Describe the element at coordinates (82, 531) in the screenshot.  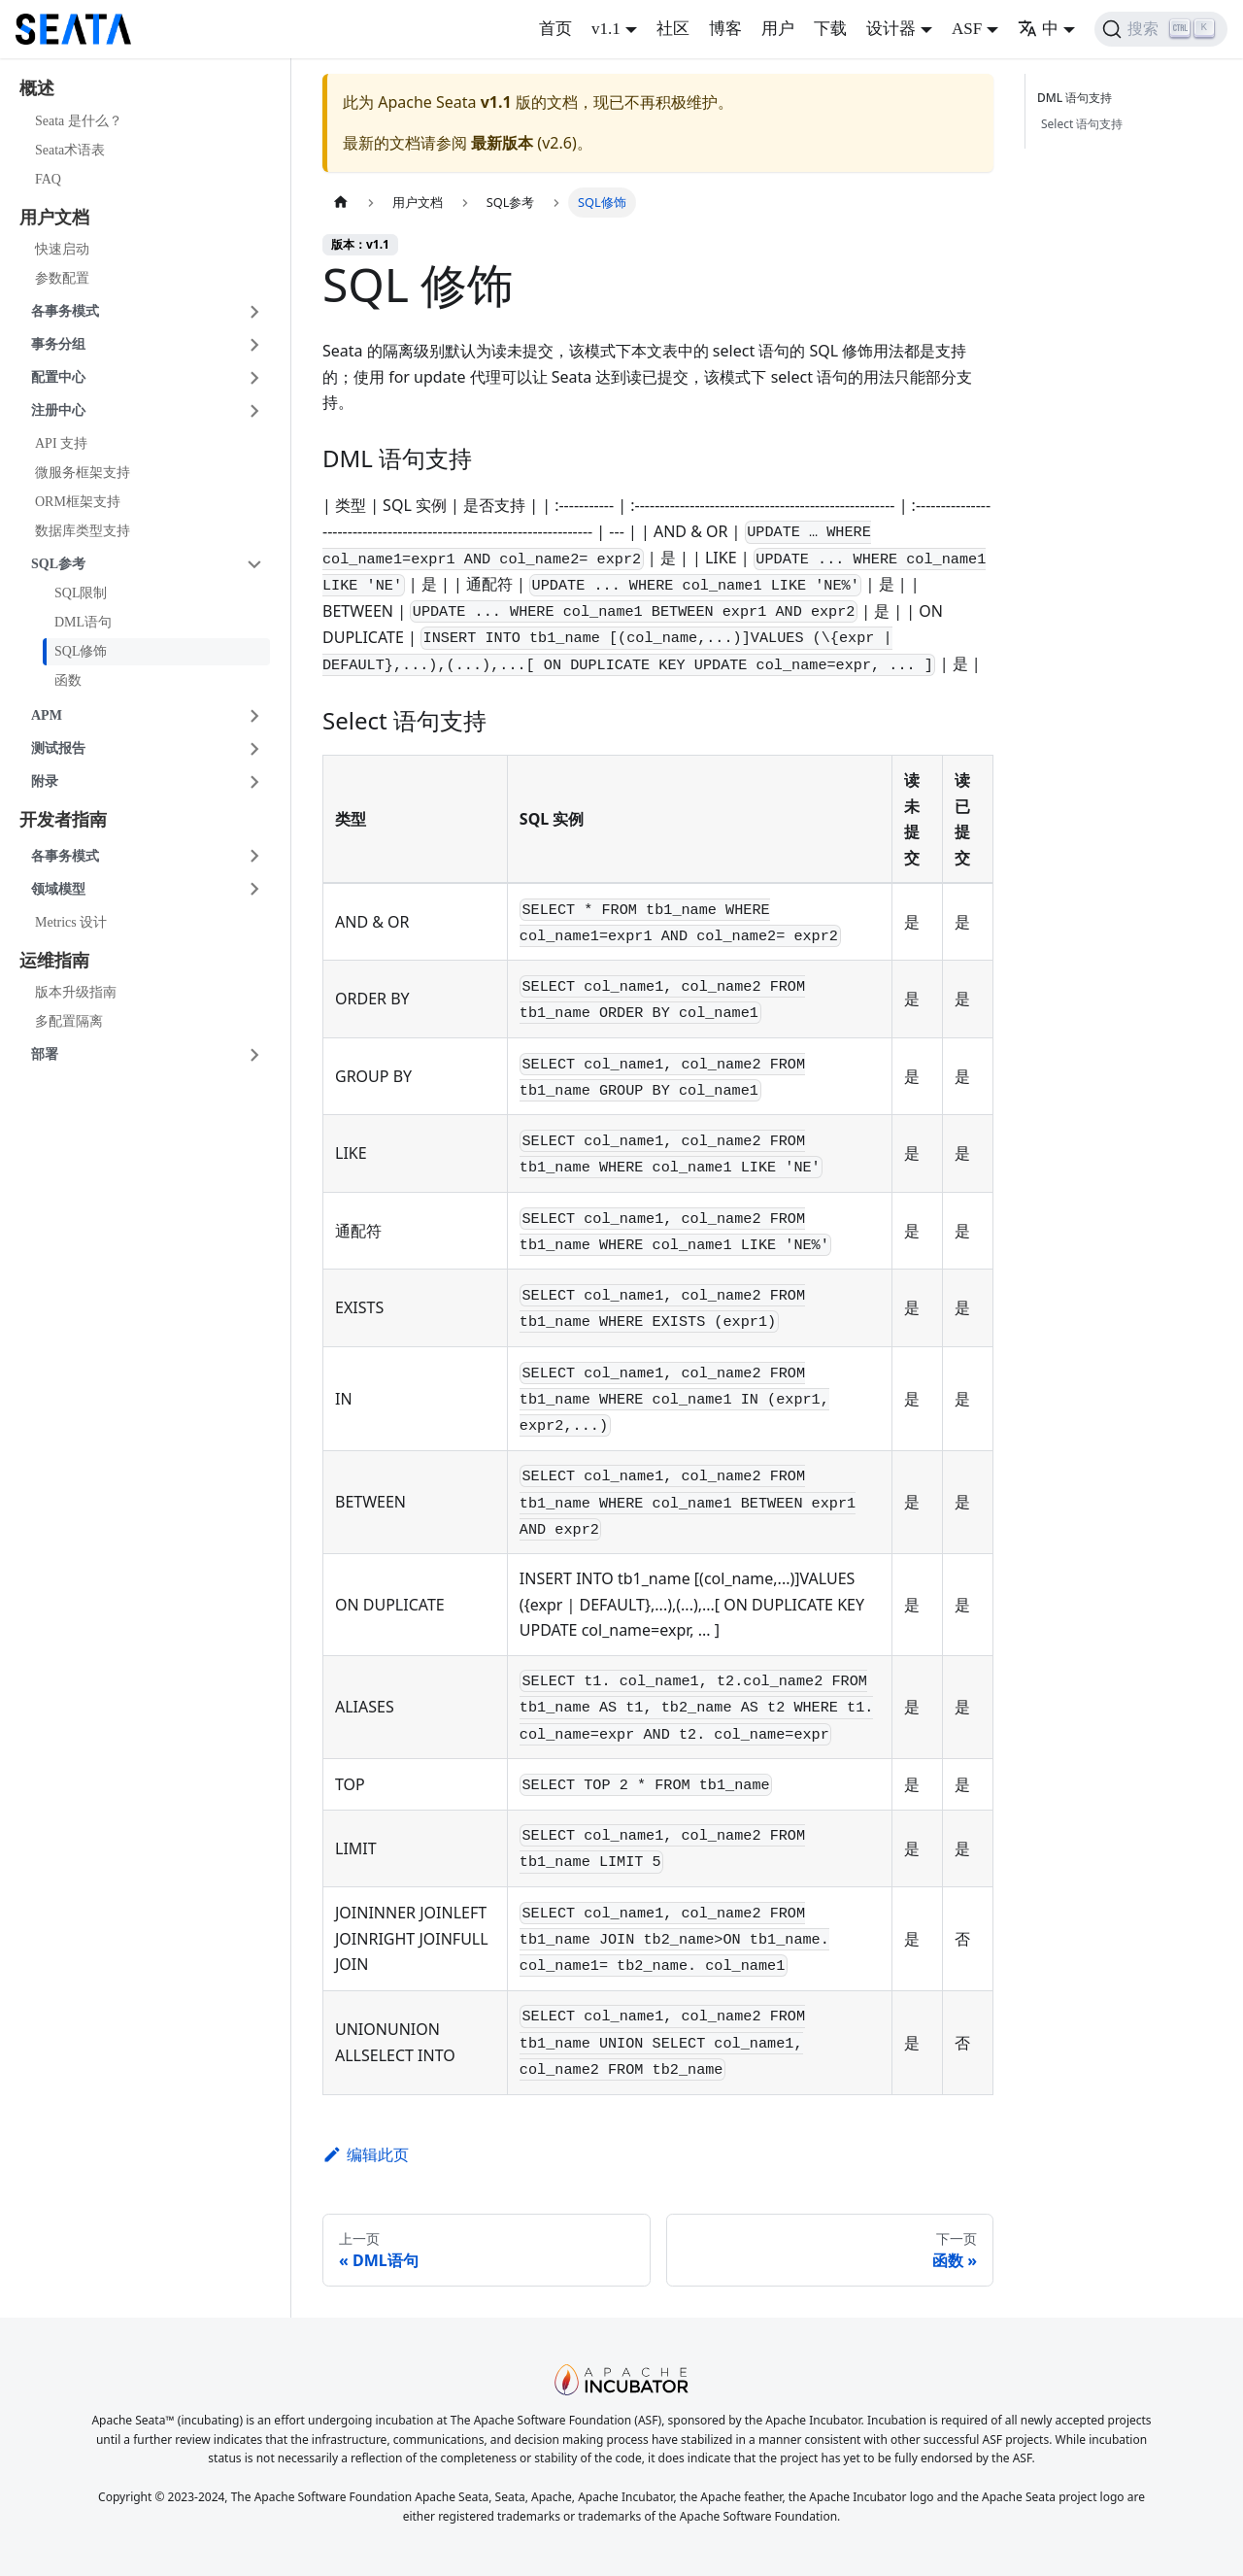
I see `数据库类型支持` at that location.